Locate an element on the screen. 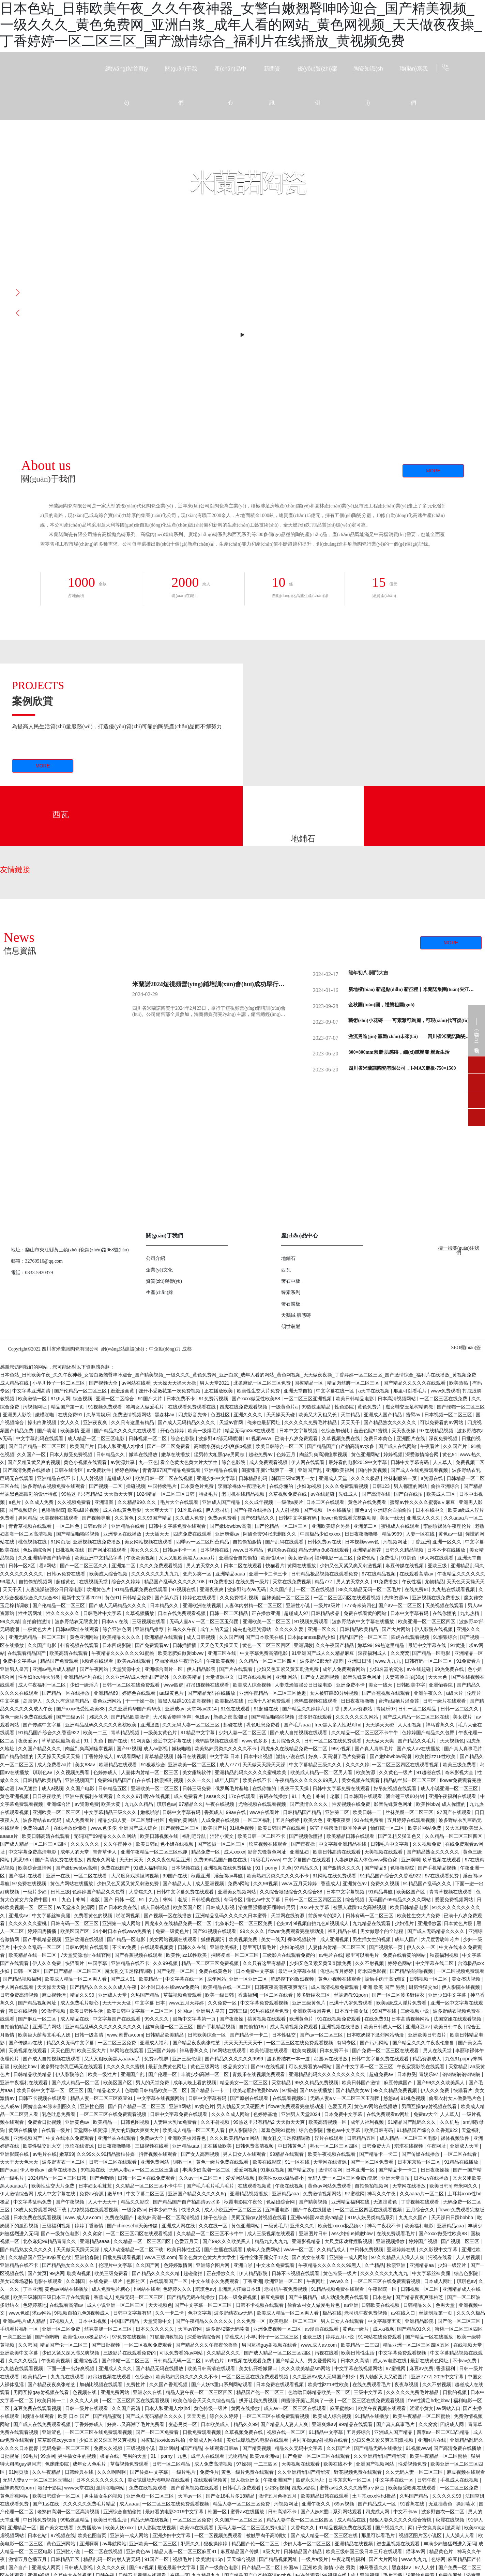 This screenshot has height=2576, width=485. 狠狠干影院 is located at coordinates (50, 2487).